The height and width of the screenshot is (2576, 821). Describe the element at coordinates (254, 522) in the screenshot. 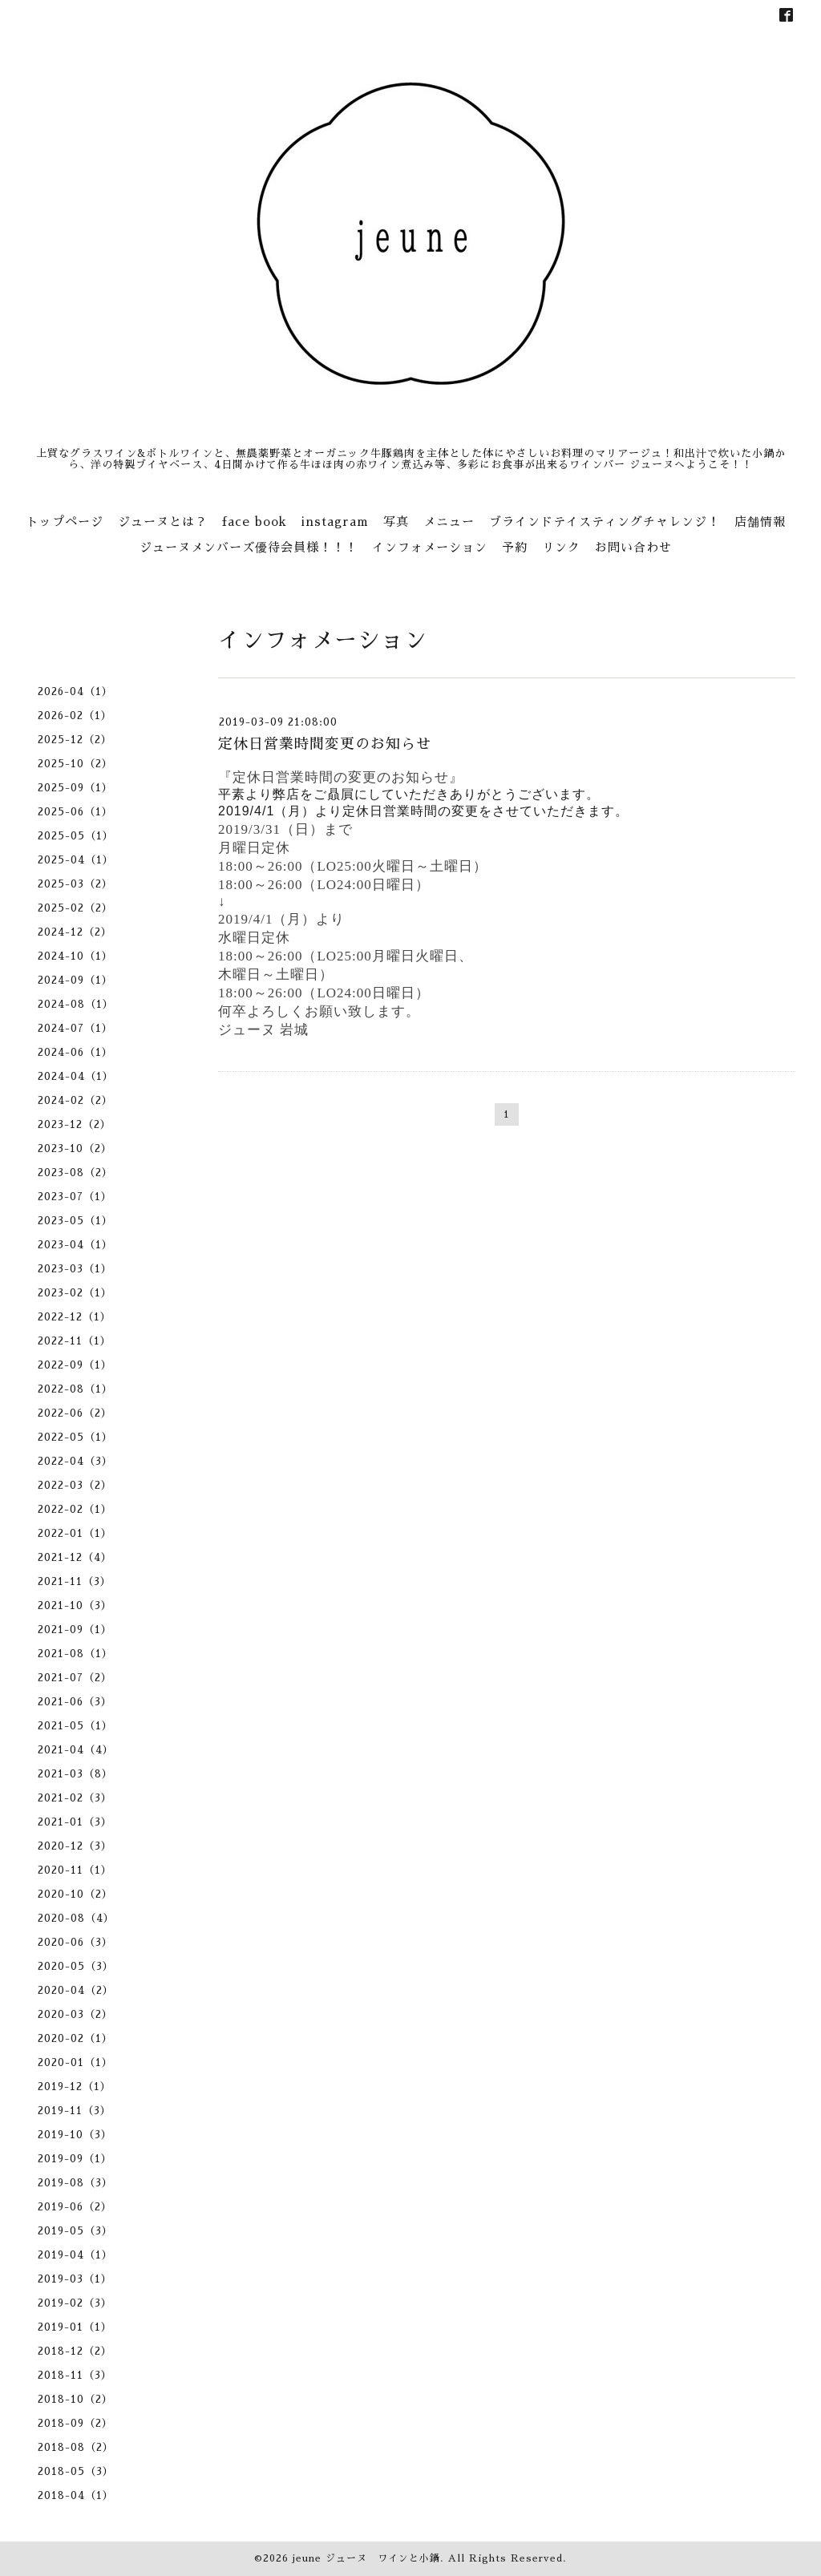

I see `face book` at that location.